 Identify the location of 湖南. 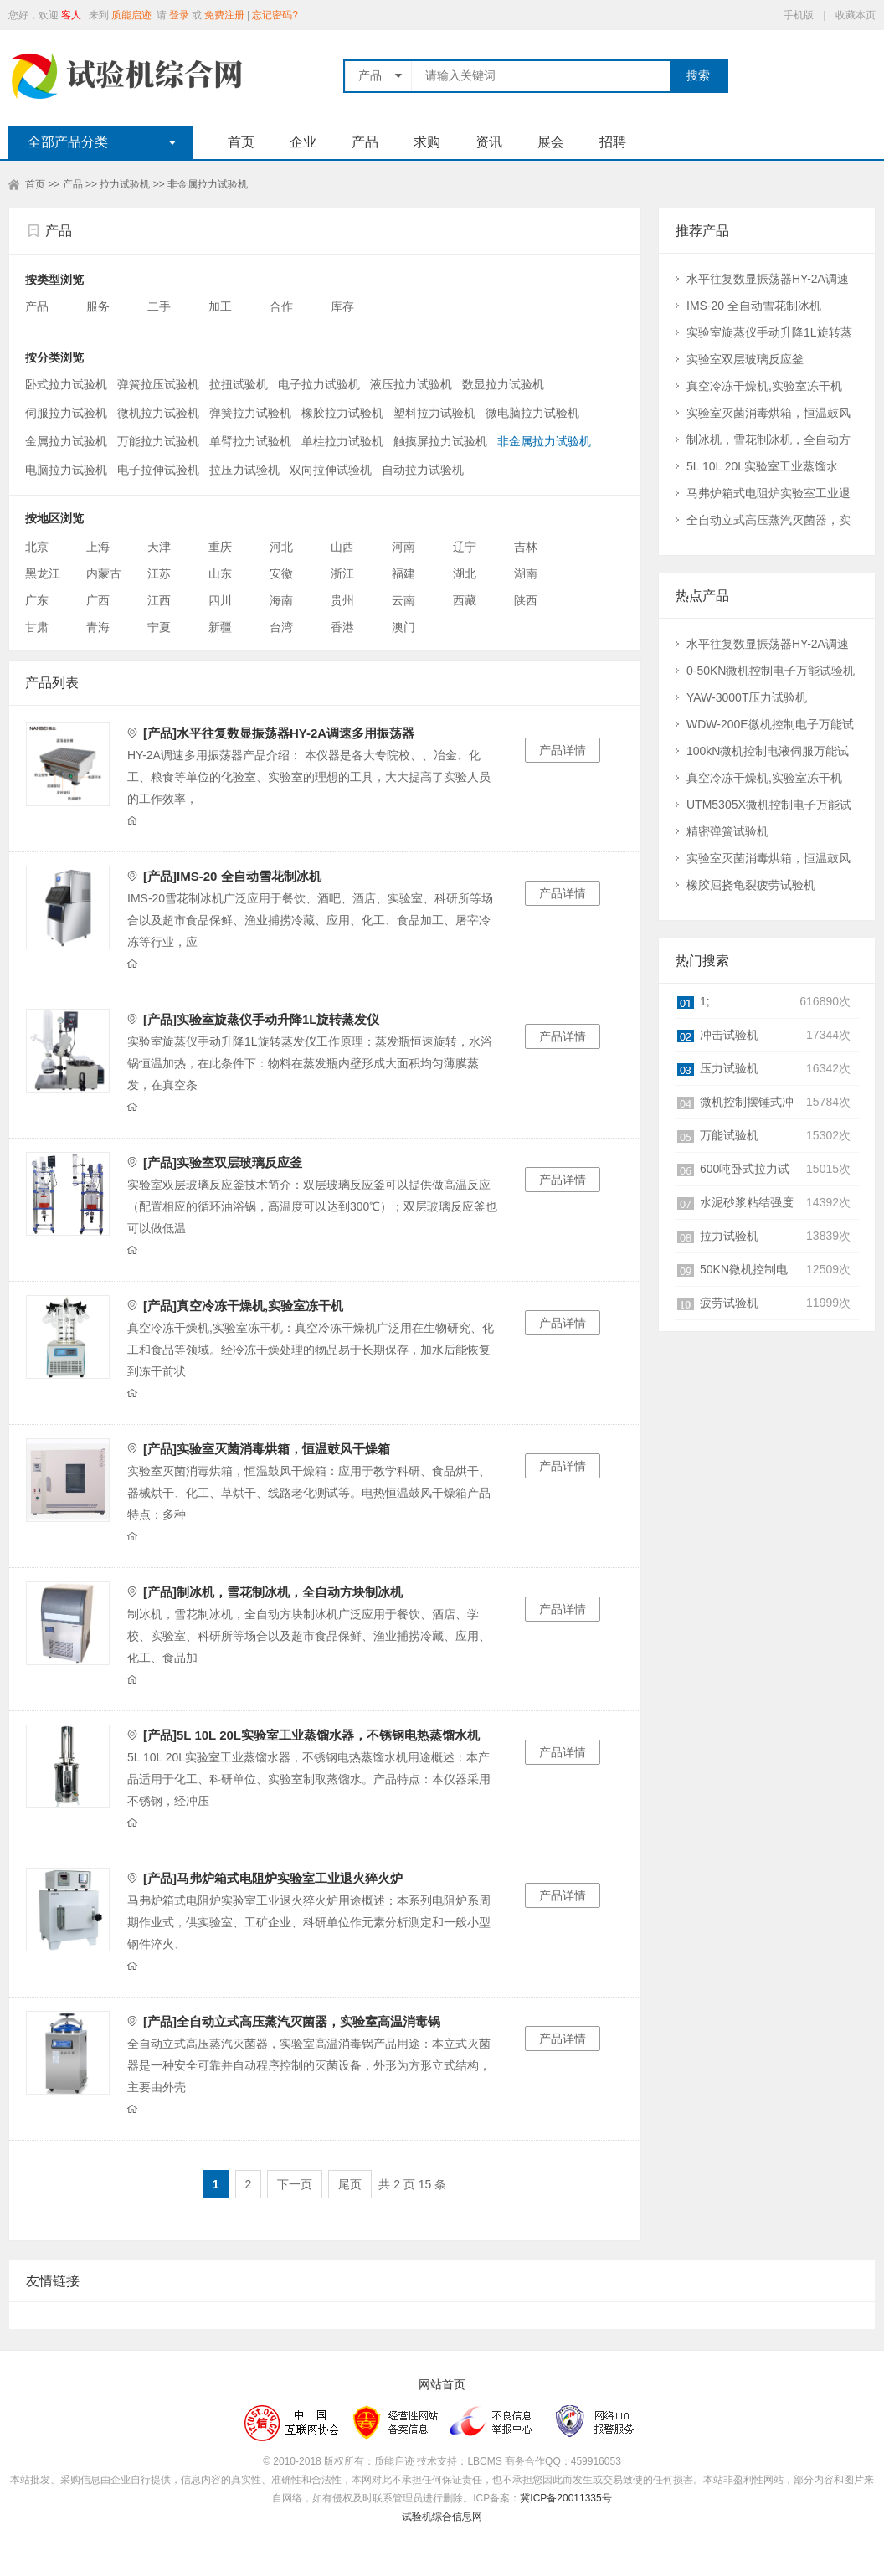
(525, 573).